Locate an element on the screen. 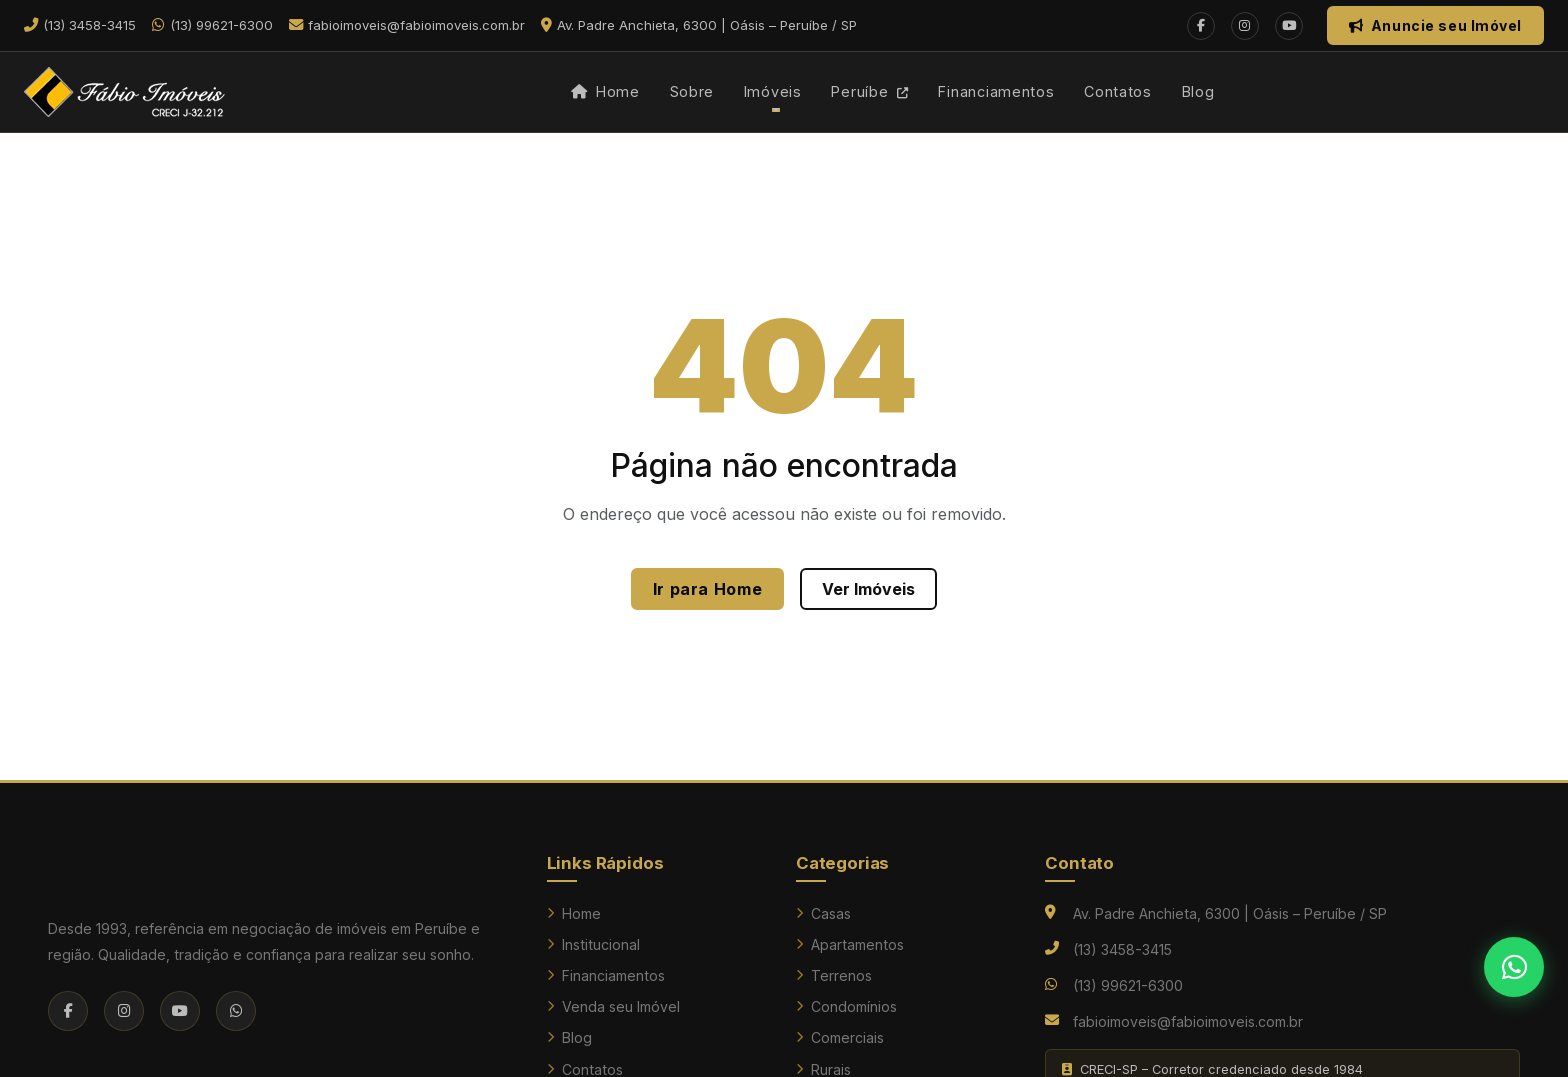 The image size is (1568, 1077). [YouTube] is located at coordinates (1289, 26).